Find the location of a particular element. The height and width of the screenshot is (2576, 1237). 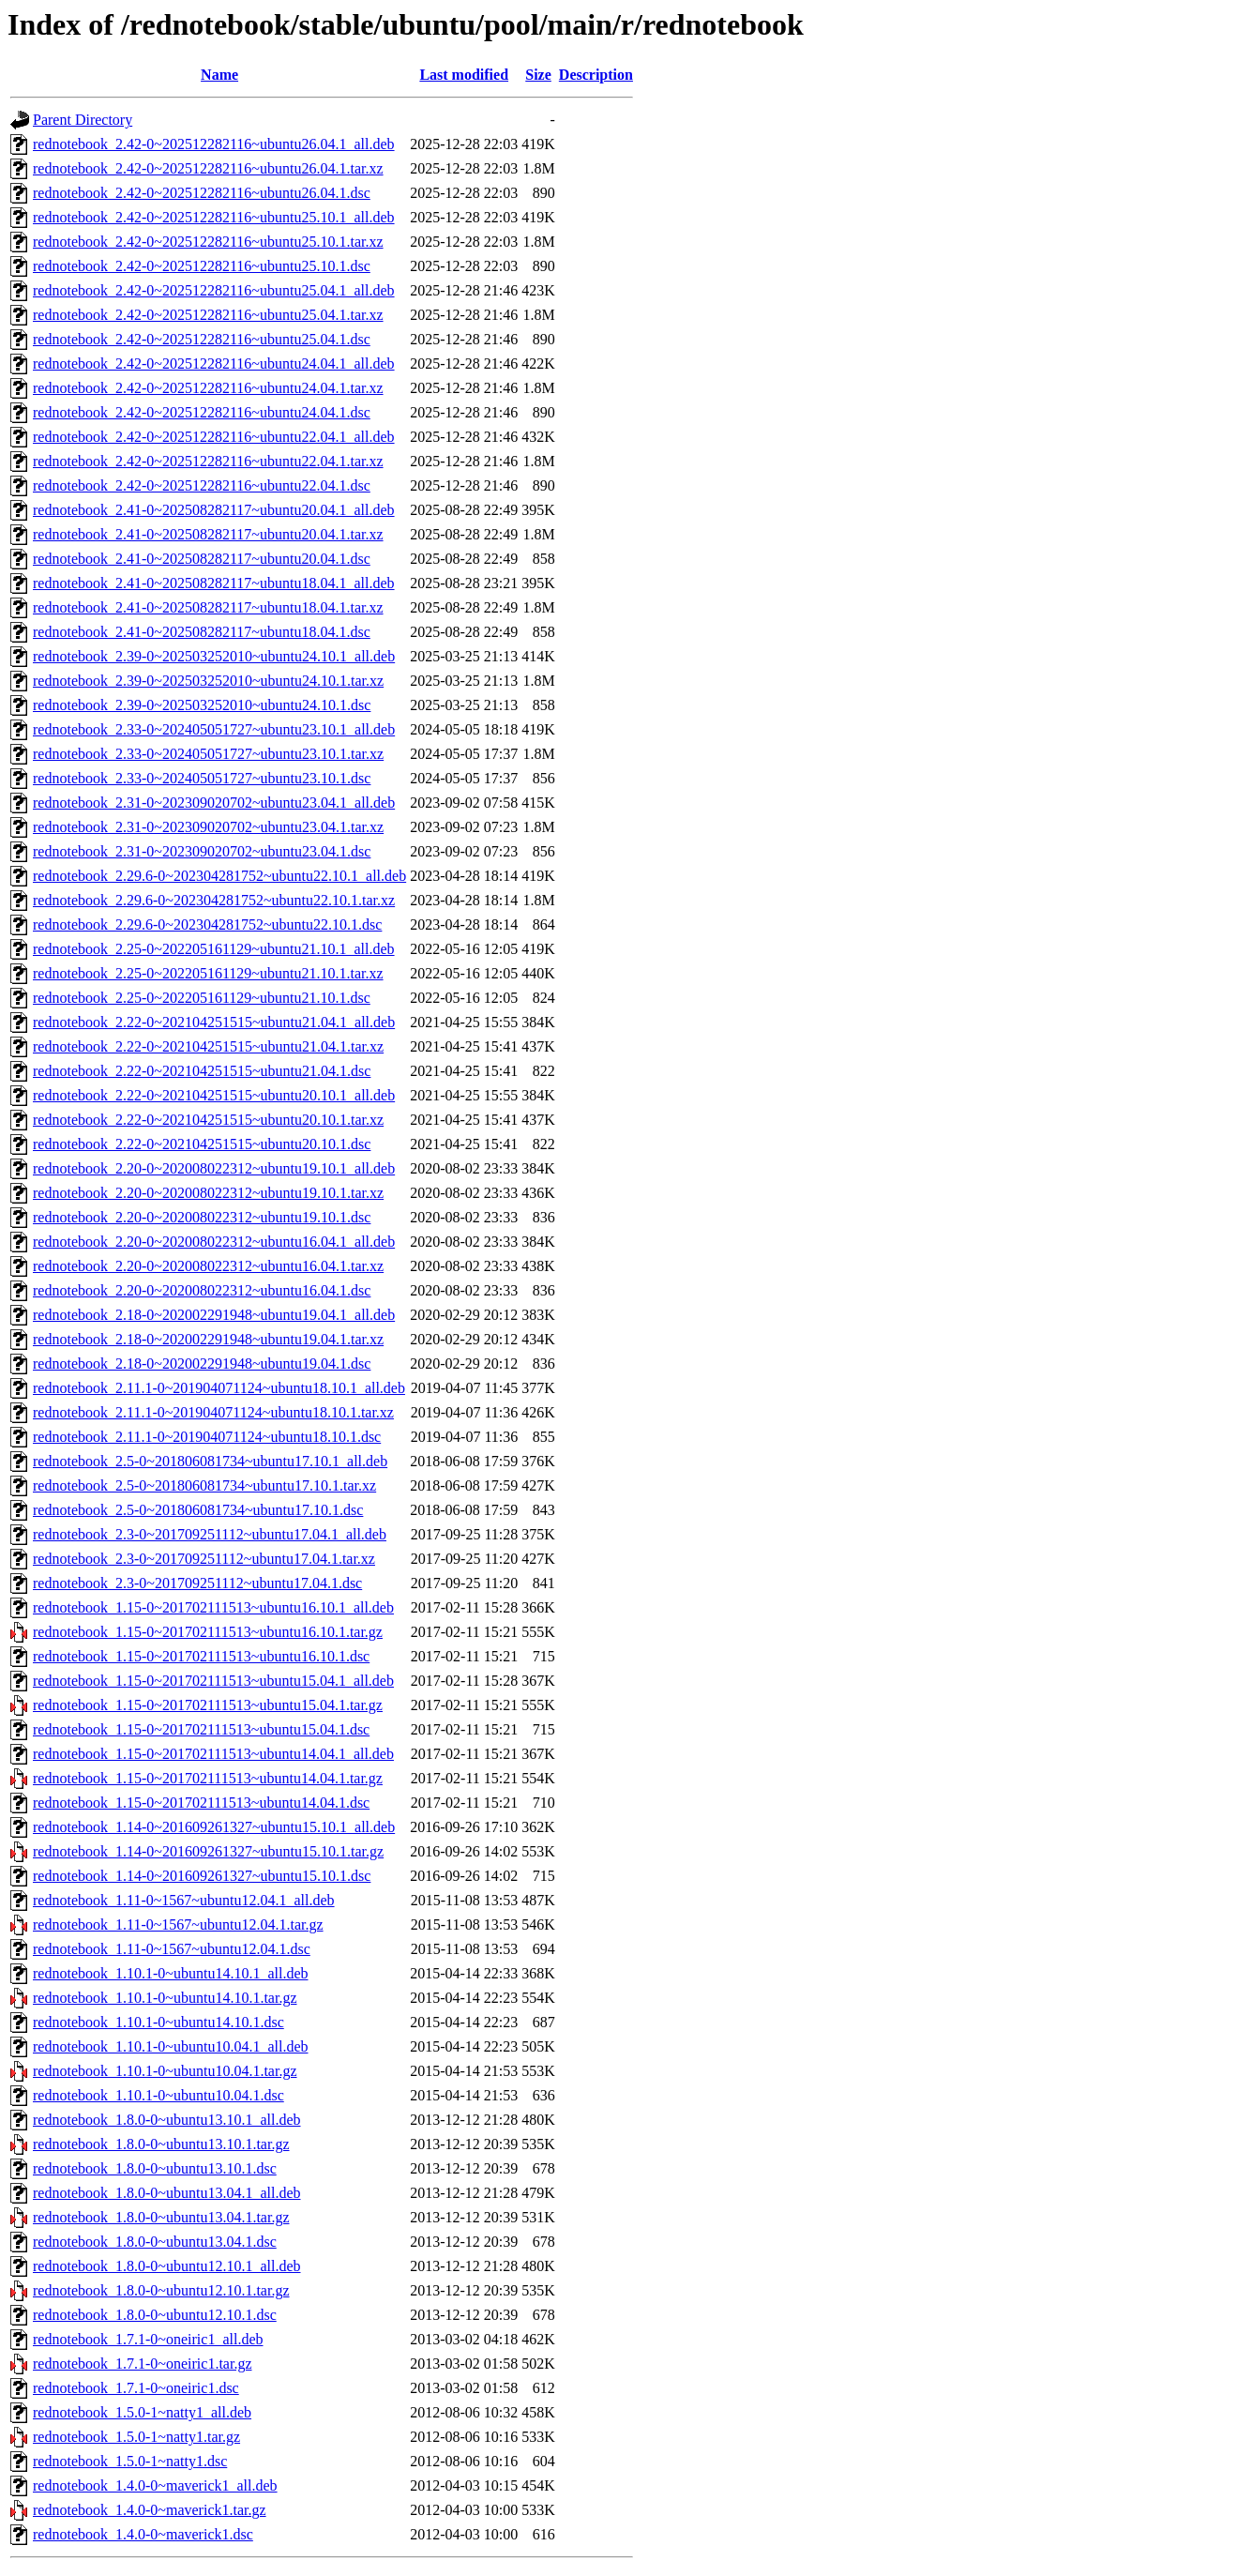

rednotebook_1.14-0~201609261327~ubuntu15.10.1_all.deb is located at coordinates (214, 1827).